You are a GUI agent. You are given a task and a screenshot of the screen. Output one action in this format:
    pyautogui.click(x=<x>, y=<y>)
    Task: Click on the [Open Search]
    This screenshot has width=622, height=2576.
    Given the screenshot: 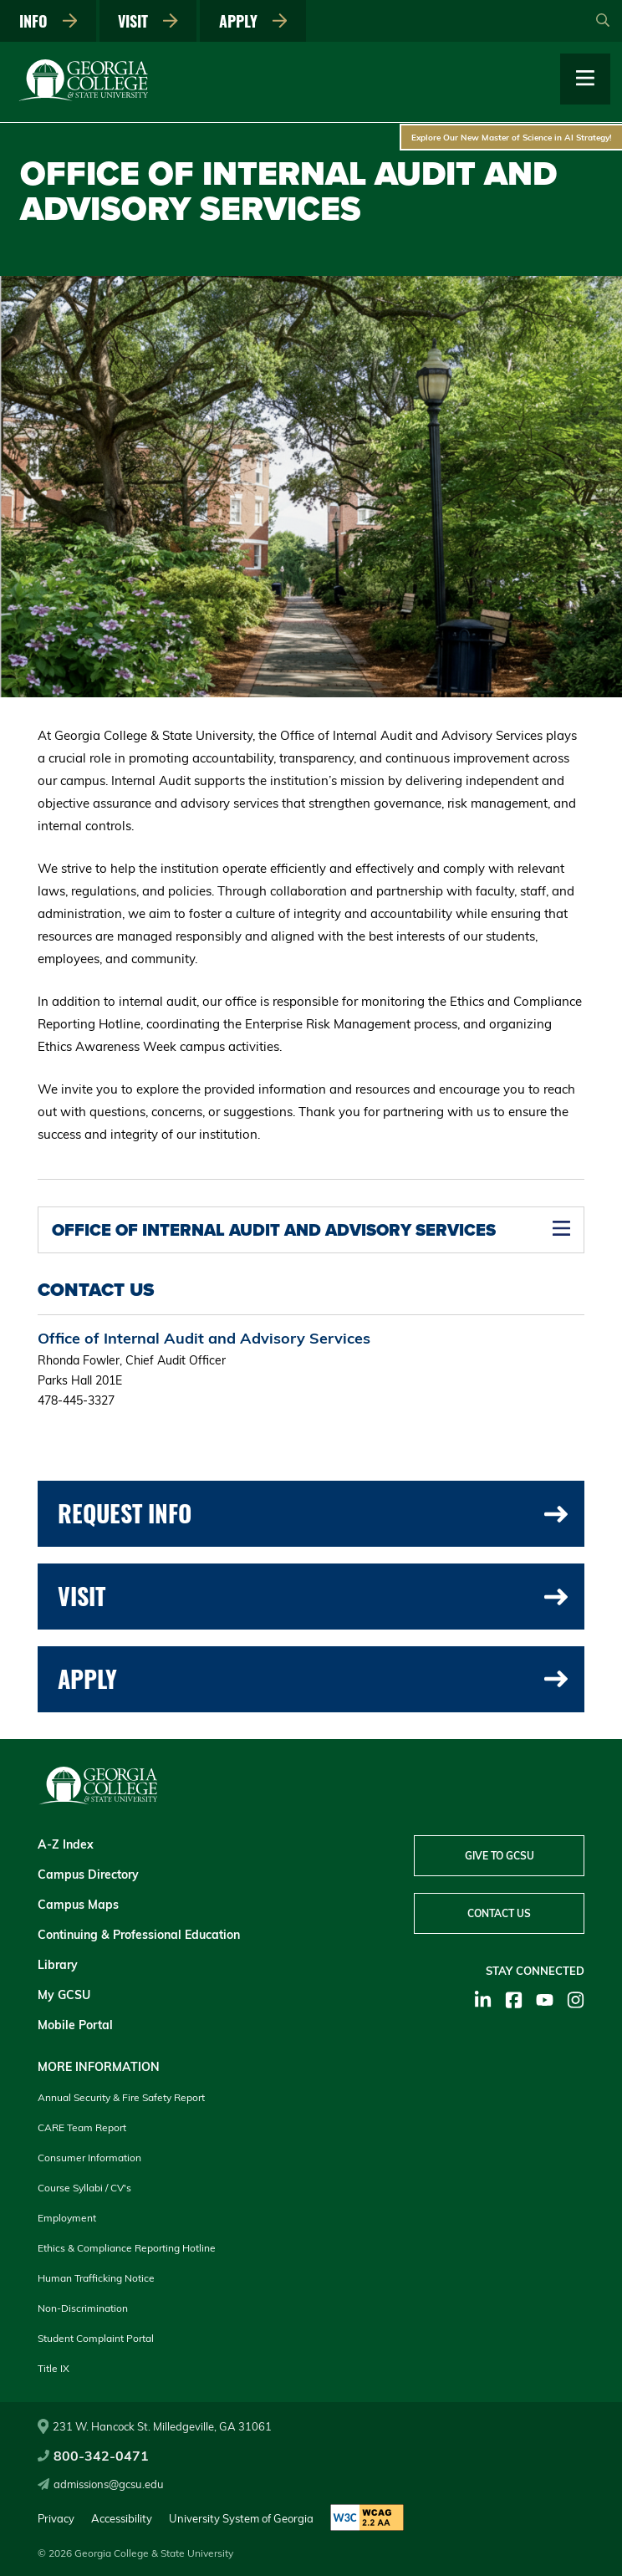 What is the action you would take?
    pyautogui.click(x=603, y=21)
    